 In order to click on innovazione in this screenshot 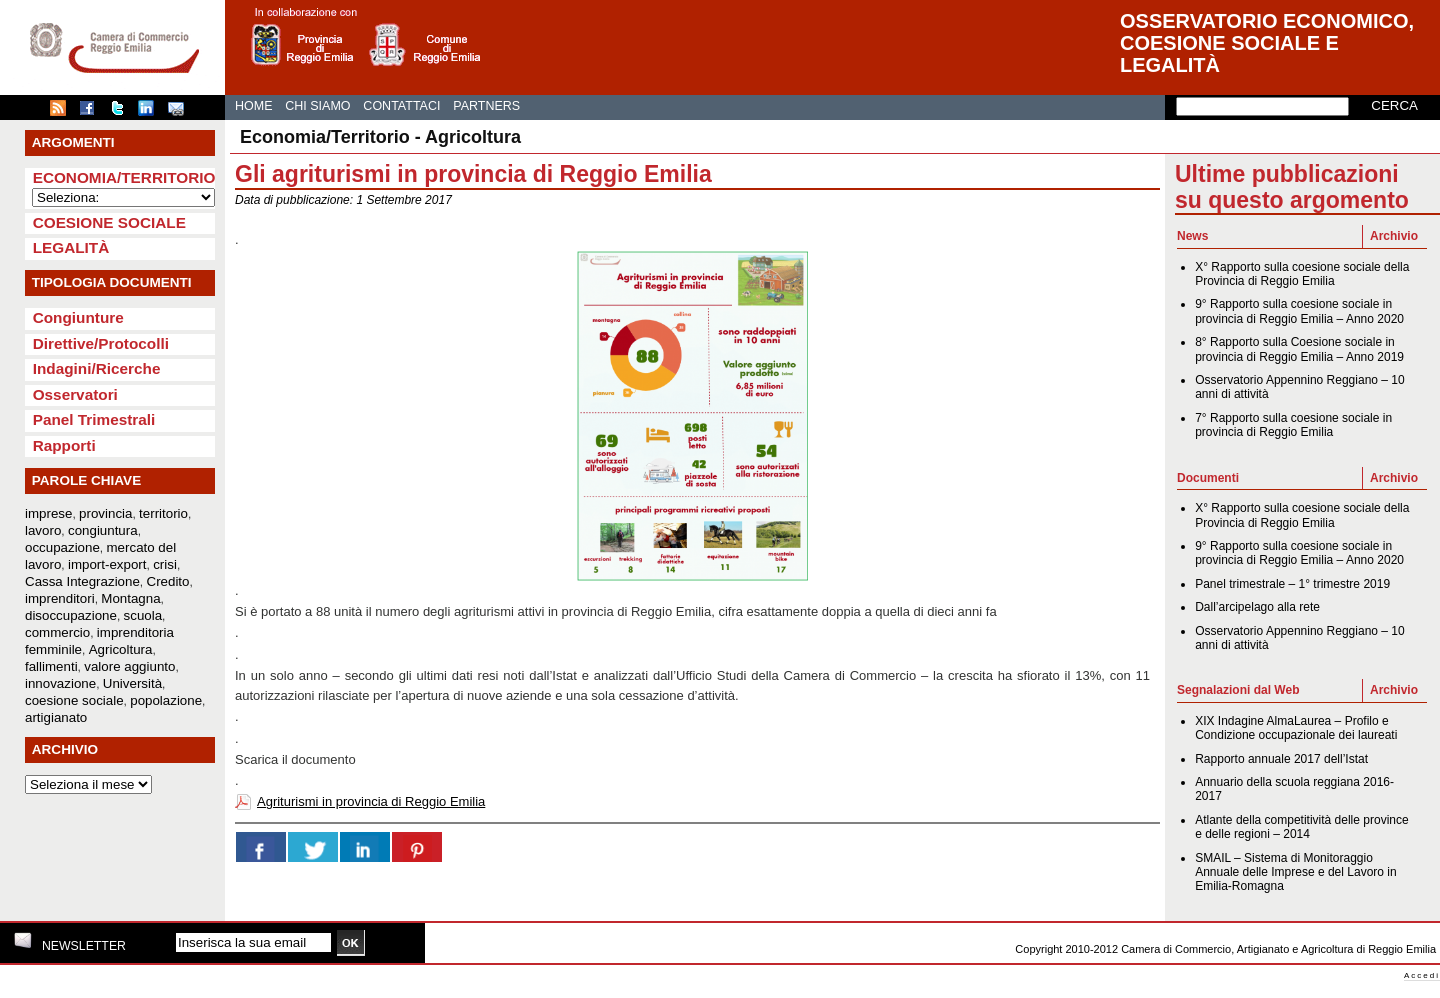, I will do `click(60, 683)`.